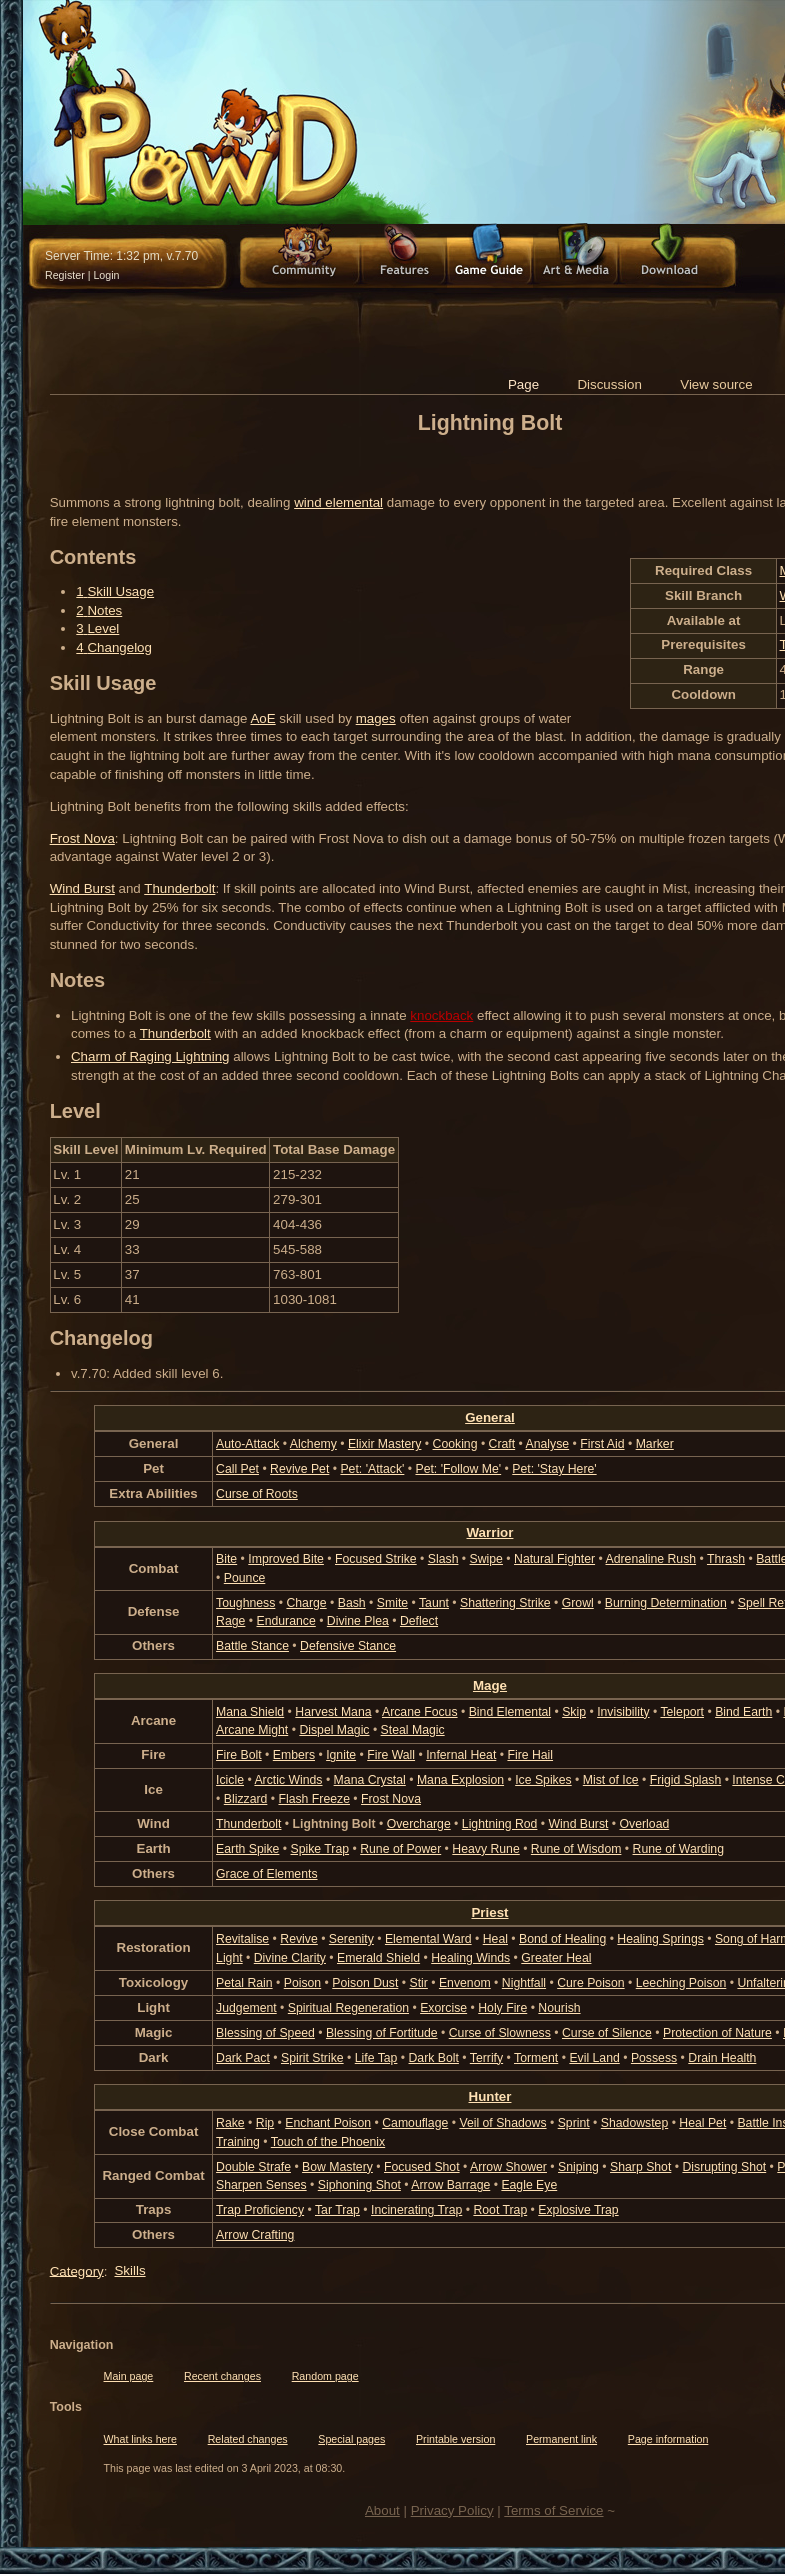  I want to click on Pet: 'Follow Me', so click(458, 1469).